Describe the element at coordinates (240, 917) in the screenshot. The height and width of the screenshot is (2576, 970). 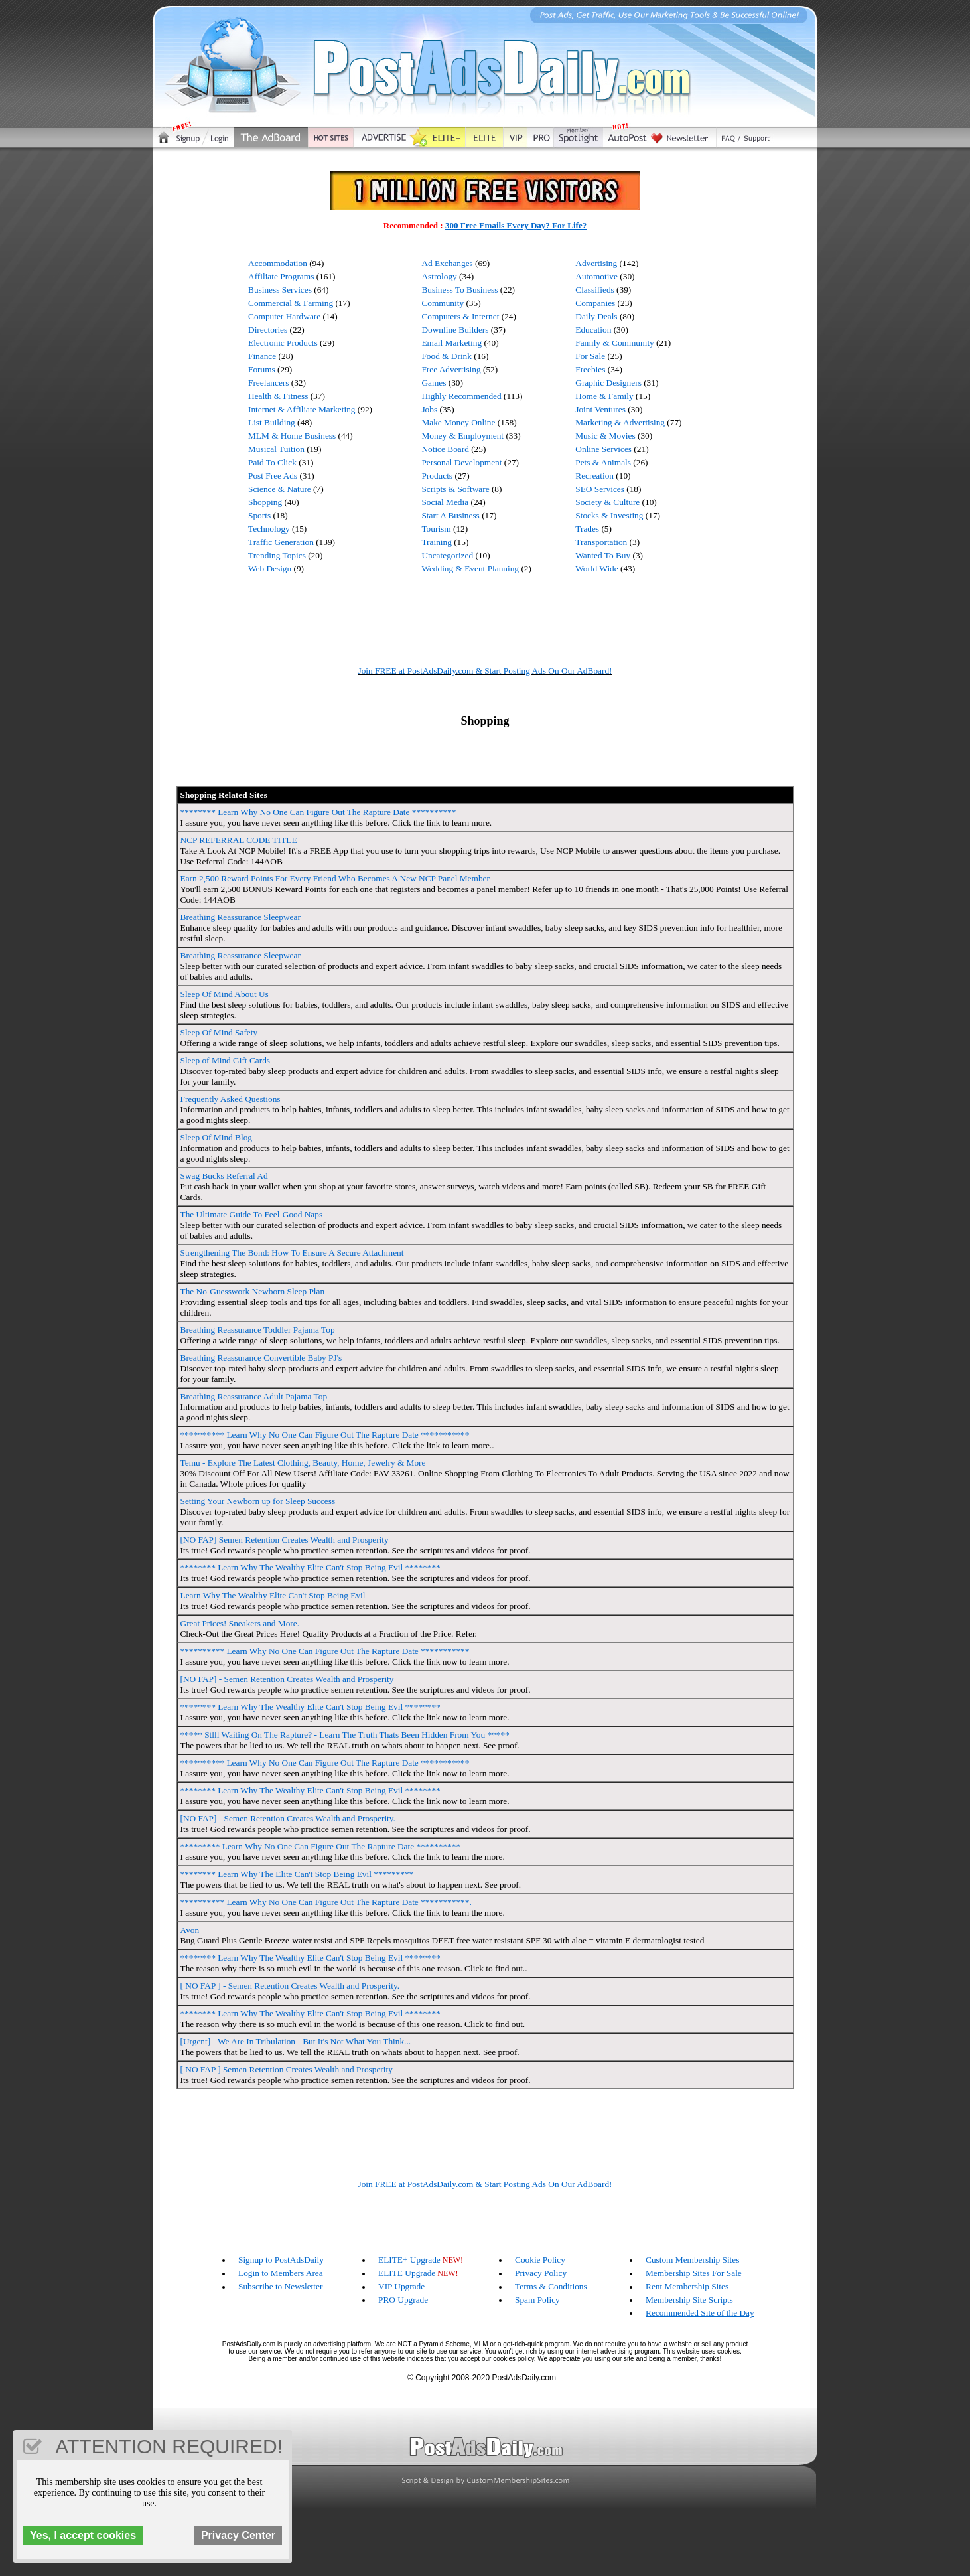
I see `Breathing Reassurance Sleepwear` at that location.